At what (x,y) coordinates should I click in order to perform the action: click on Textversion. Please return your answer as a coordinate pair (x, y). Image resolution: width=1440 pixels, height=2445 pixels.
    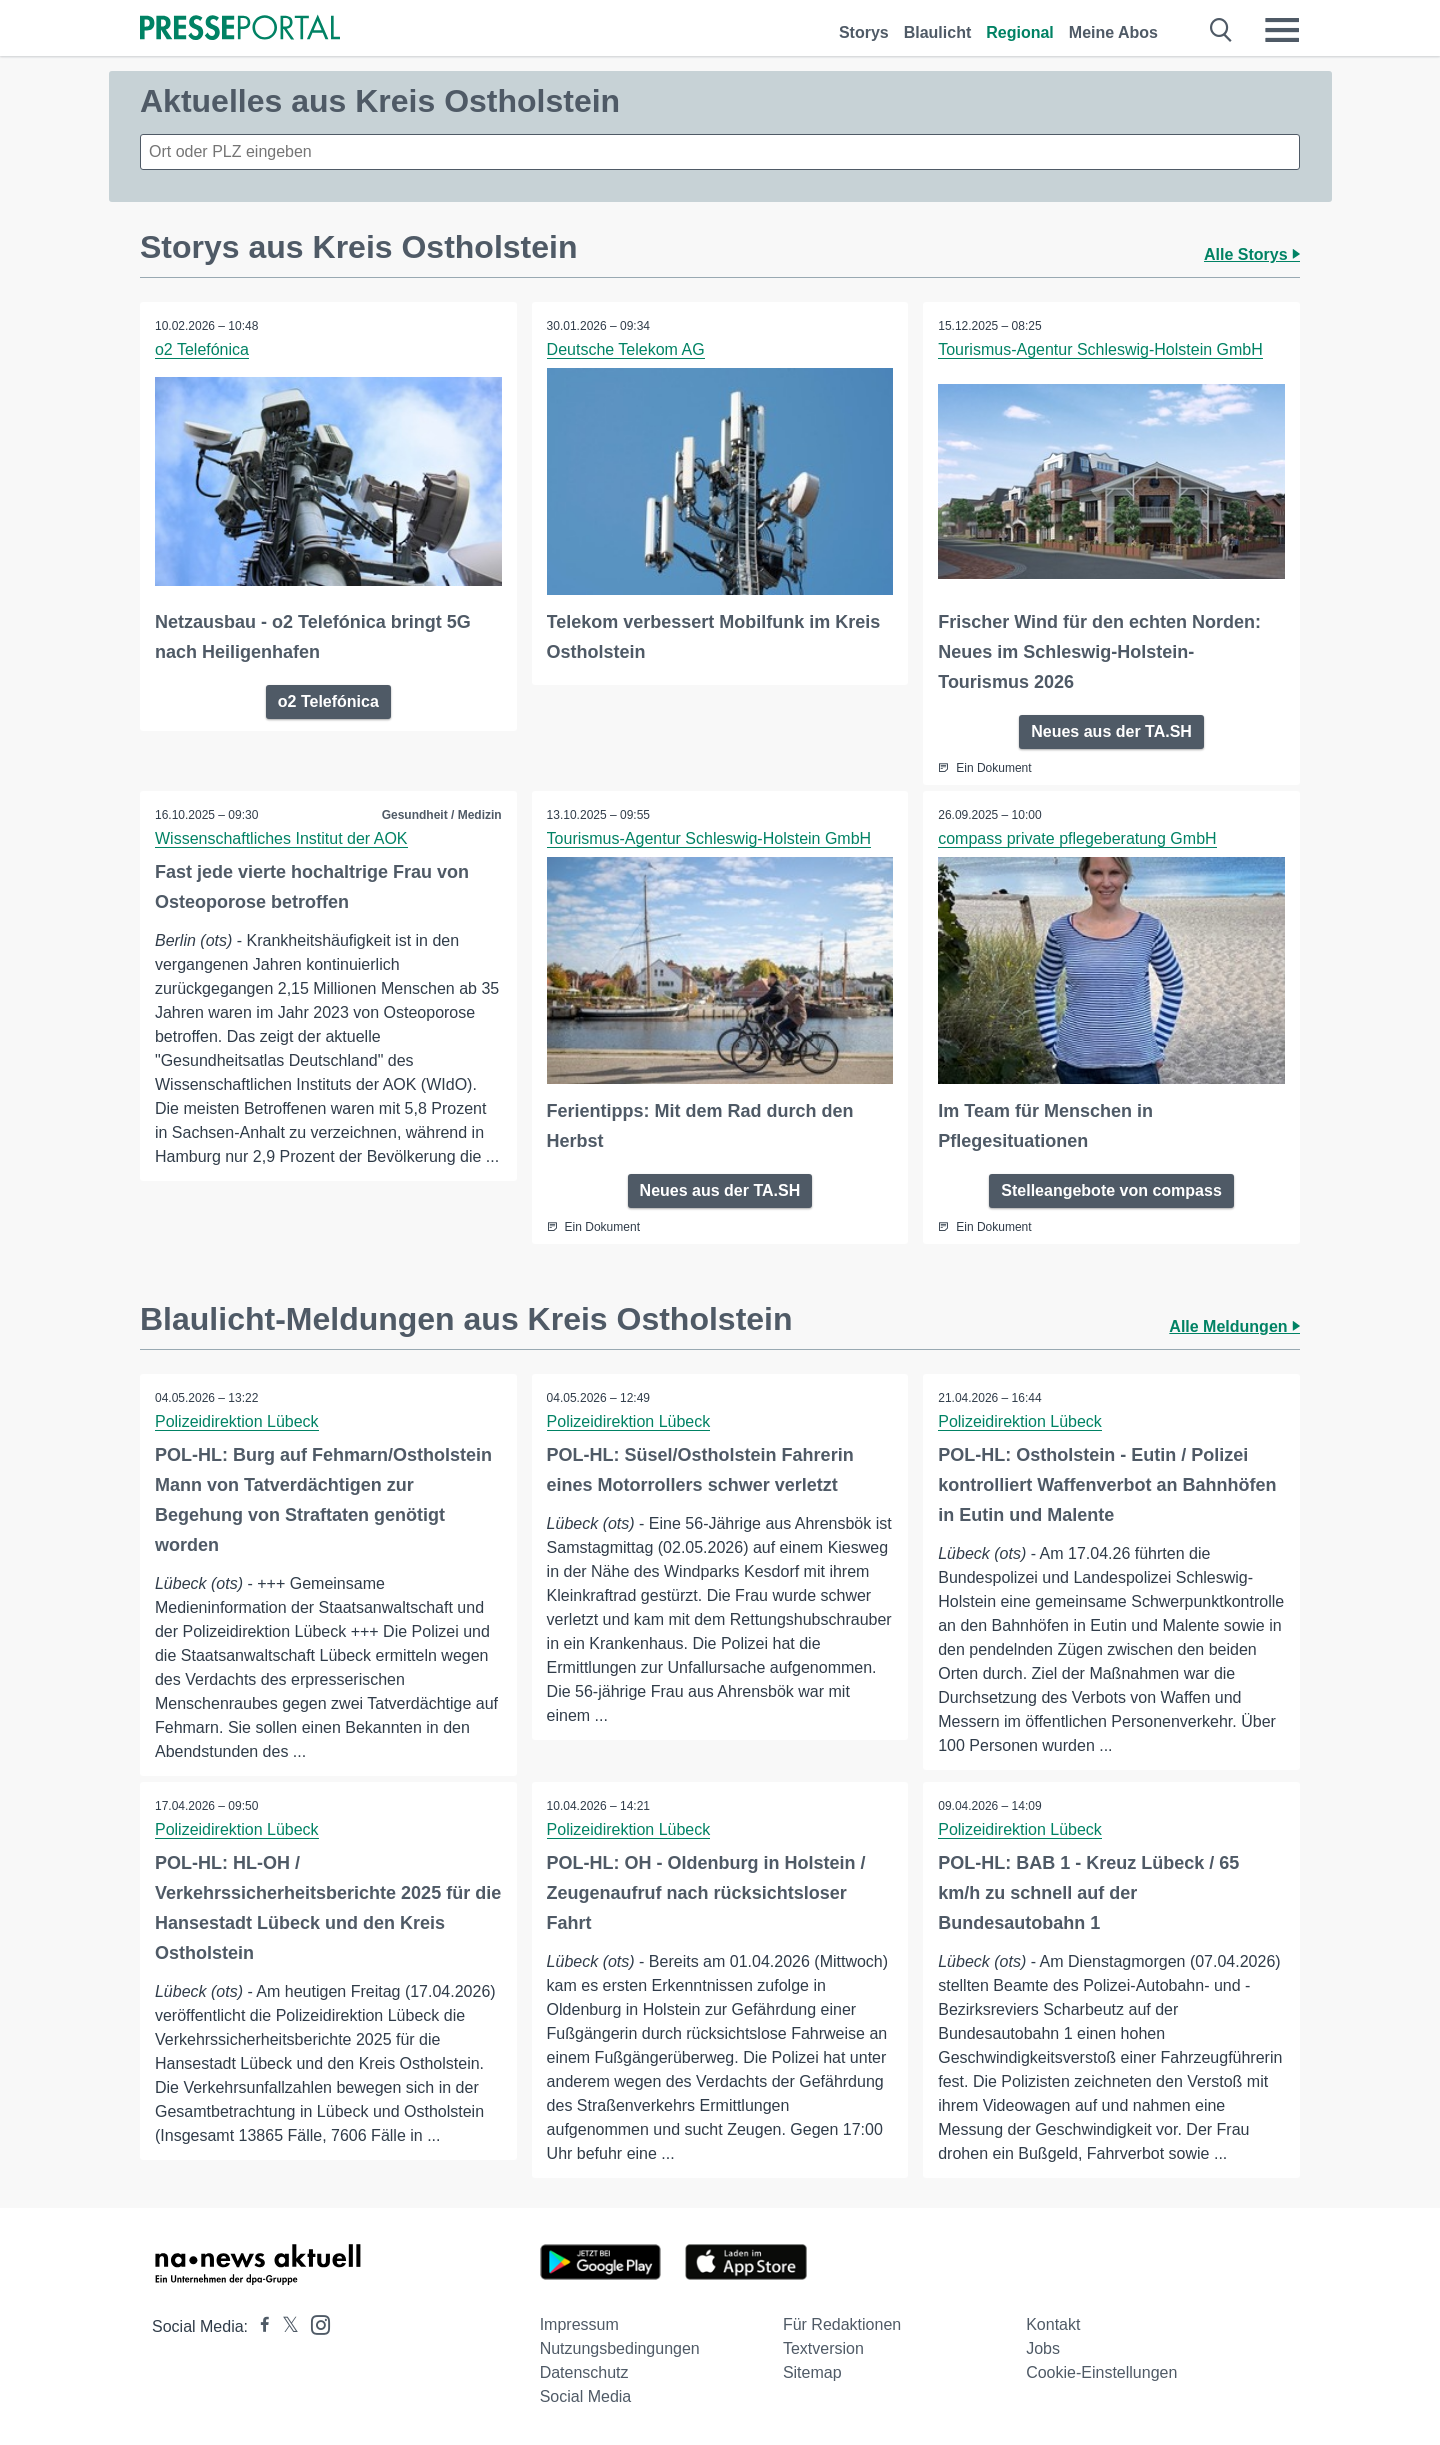
    Looking at the image, I should click on (823, 2348).